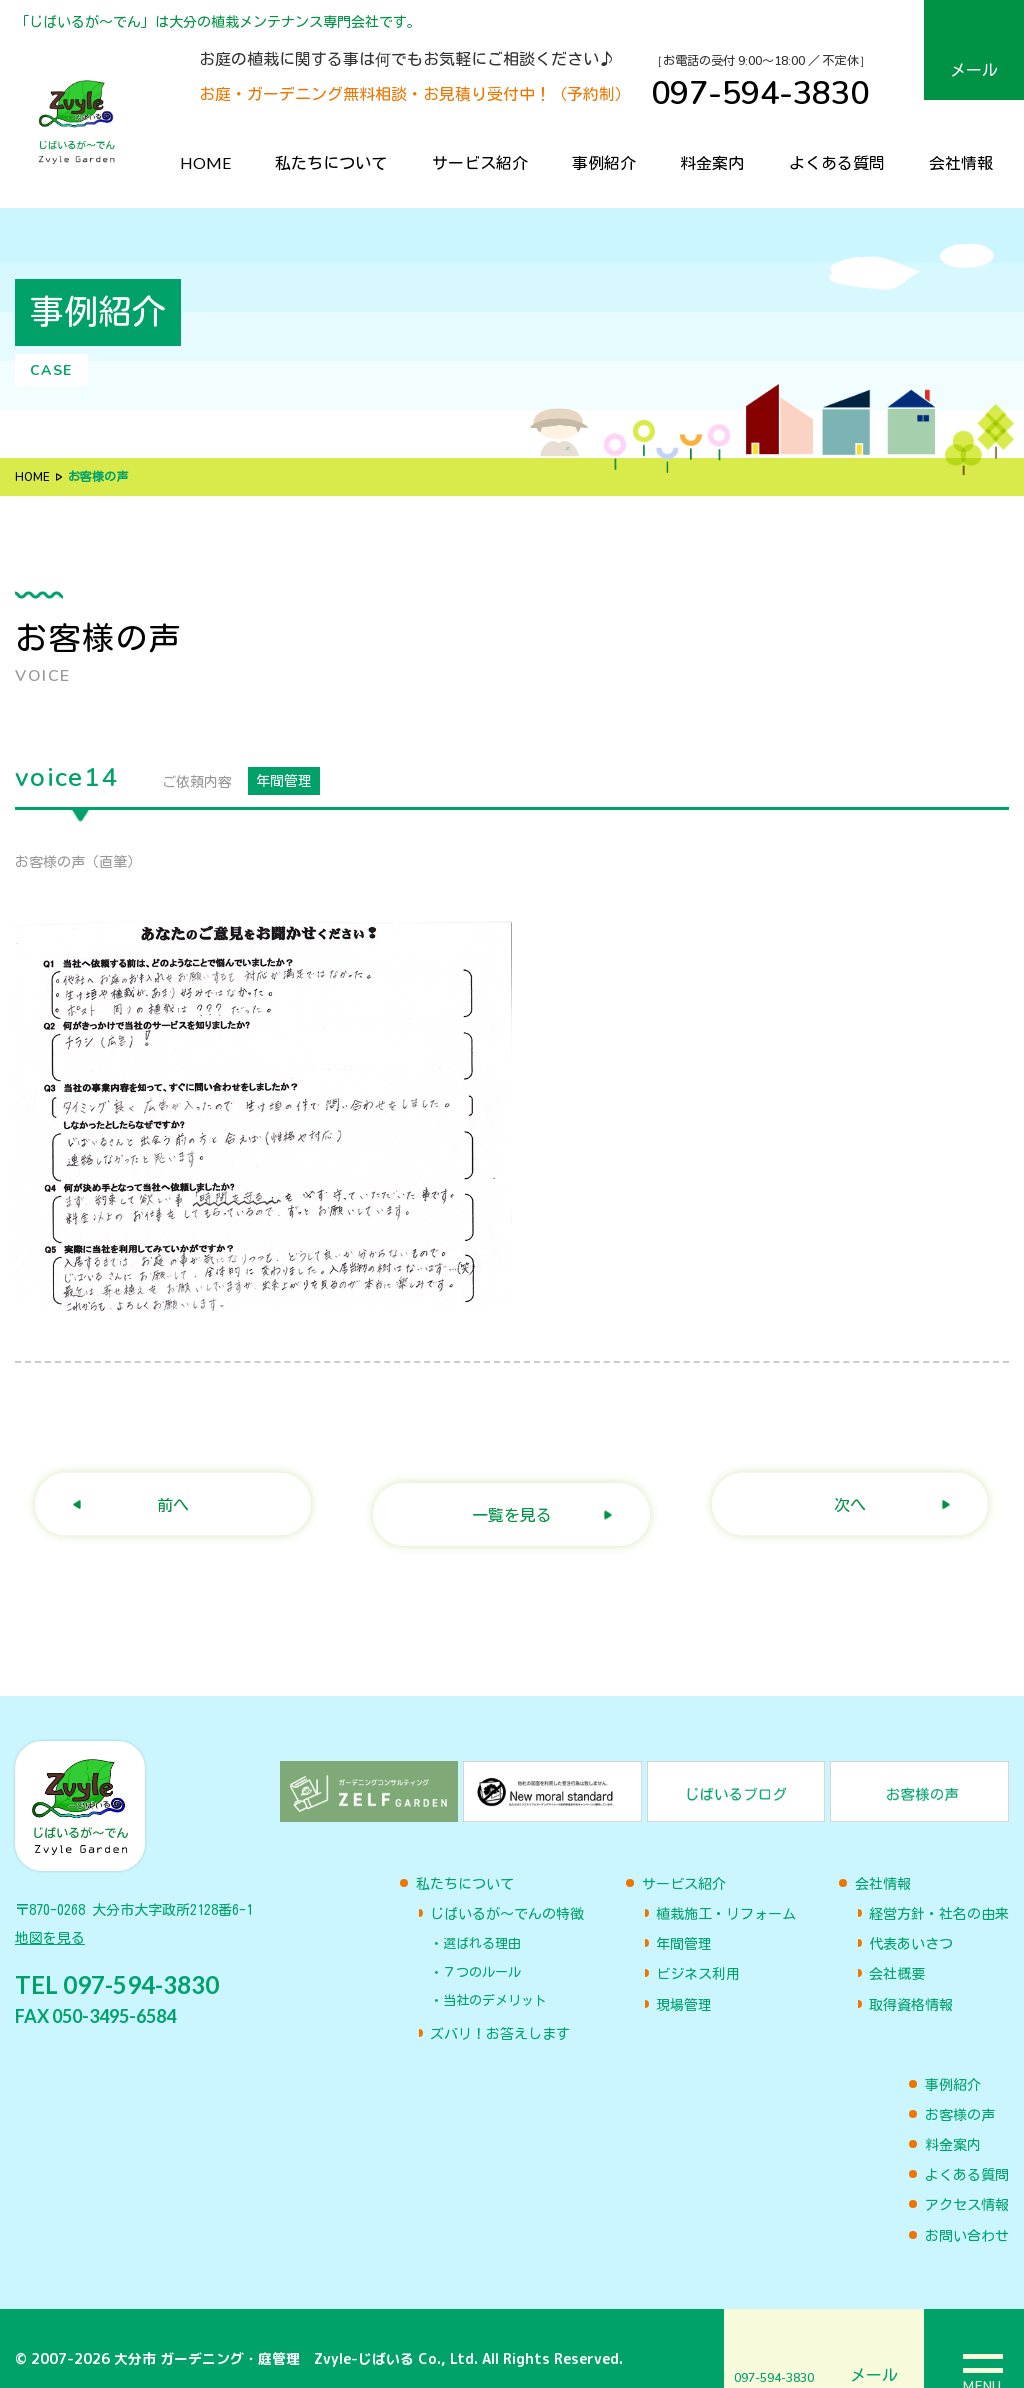  Describe the element at coordinates (837, 162) in the screenshot. I see `よくある質問` at that location.